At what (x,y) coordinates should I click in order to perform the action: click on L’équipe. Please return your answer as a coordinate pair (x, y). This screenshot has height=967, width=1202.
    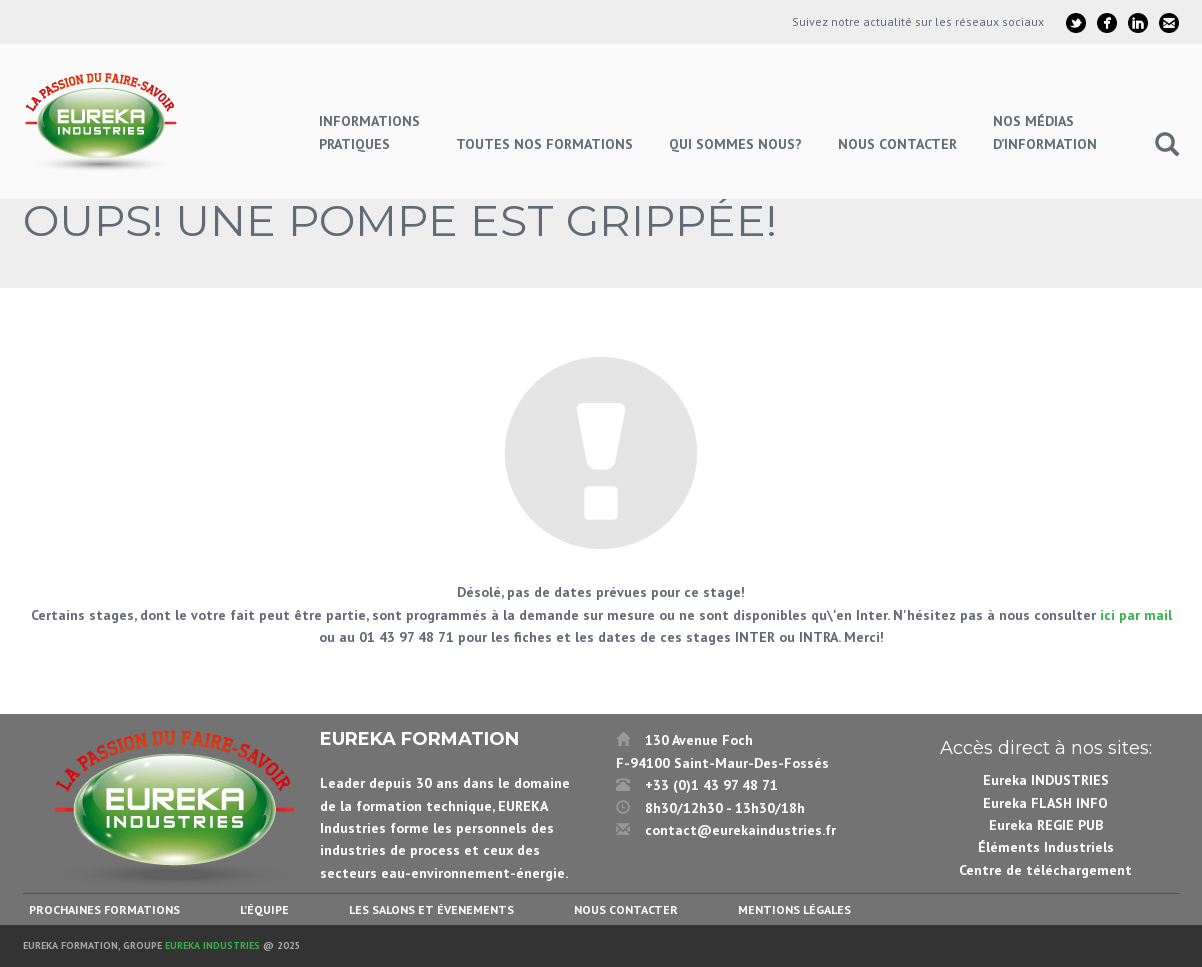
    Looking at the image, I should click on (264, 909).